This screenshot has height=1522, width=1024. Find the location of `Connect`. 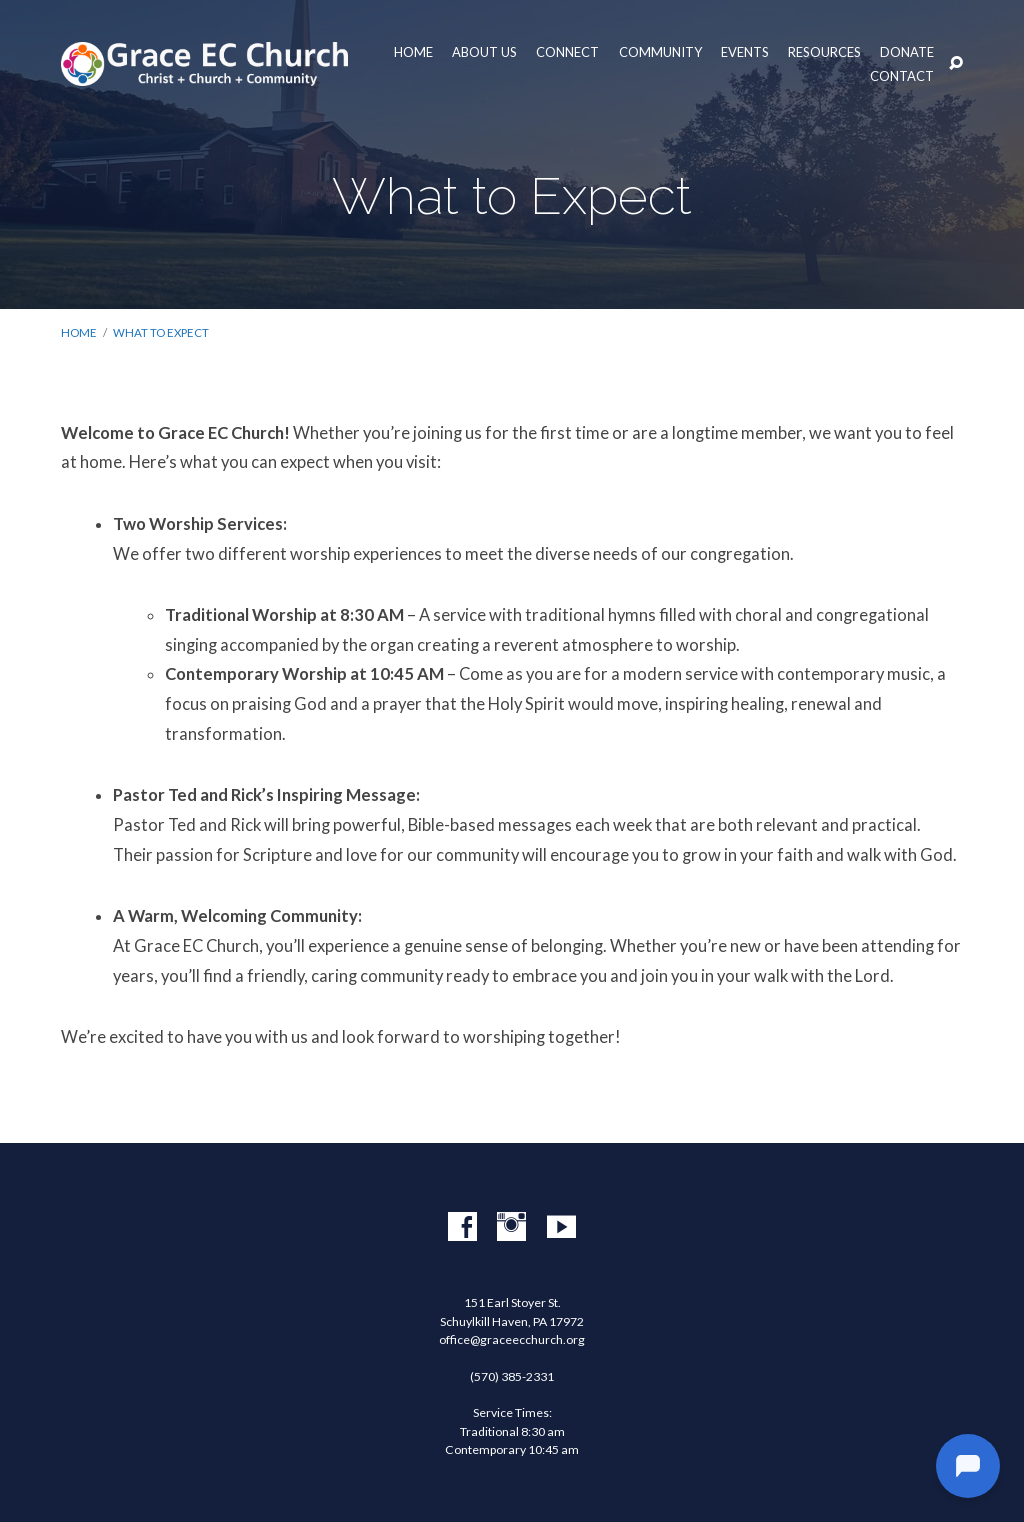

Connect is located at coordinates (567, 52).